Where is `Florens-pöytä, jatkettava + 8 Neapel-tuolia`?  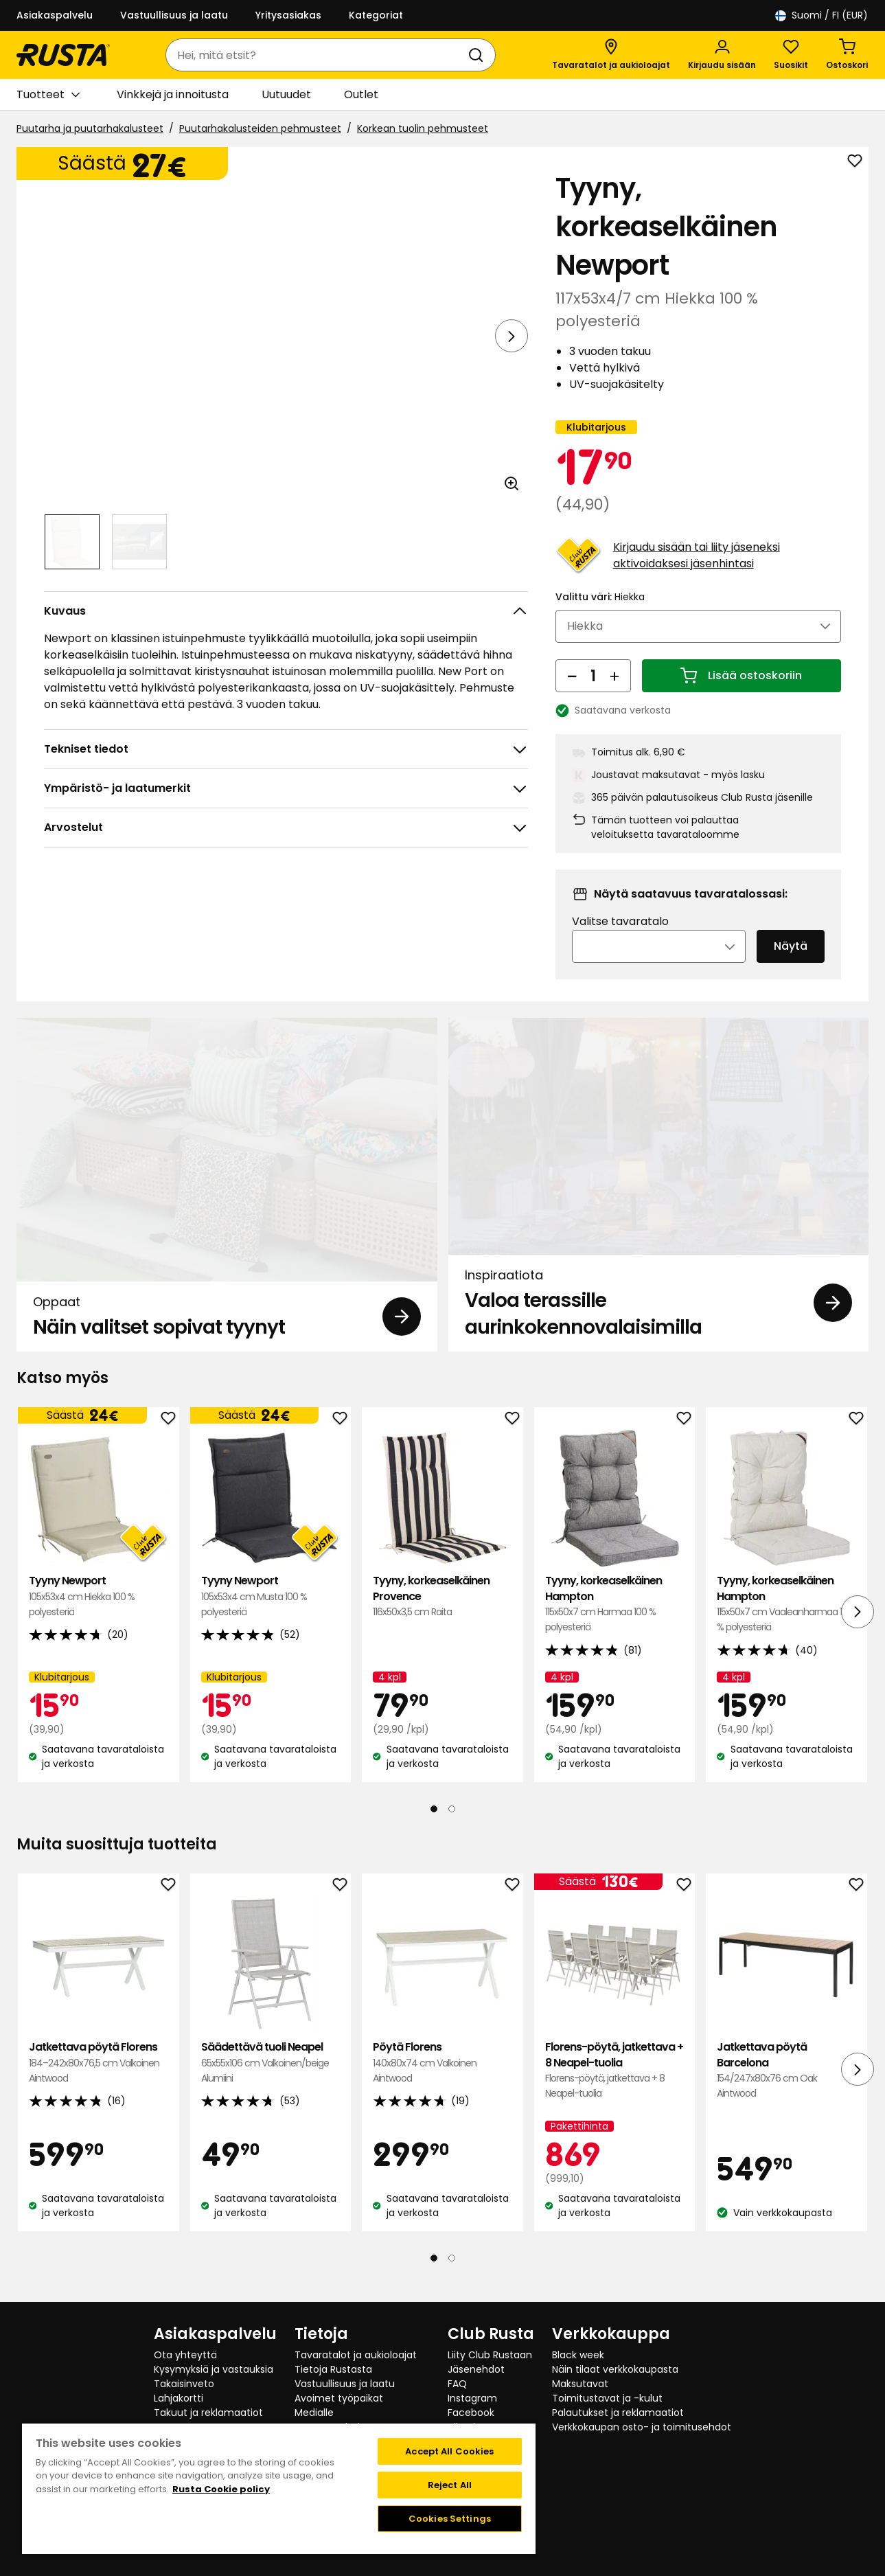
Florens-pöytä, jatkettava + 8 Neapel-tuolia is located at coordinates (615, 2090).